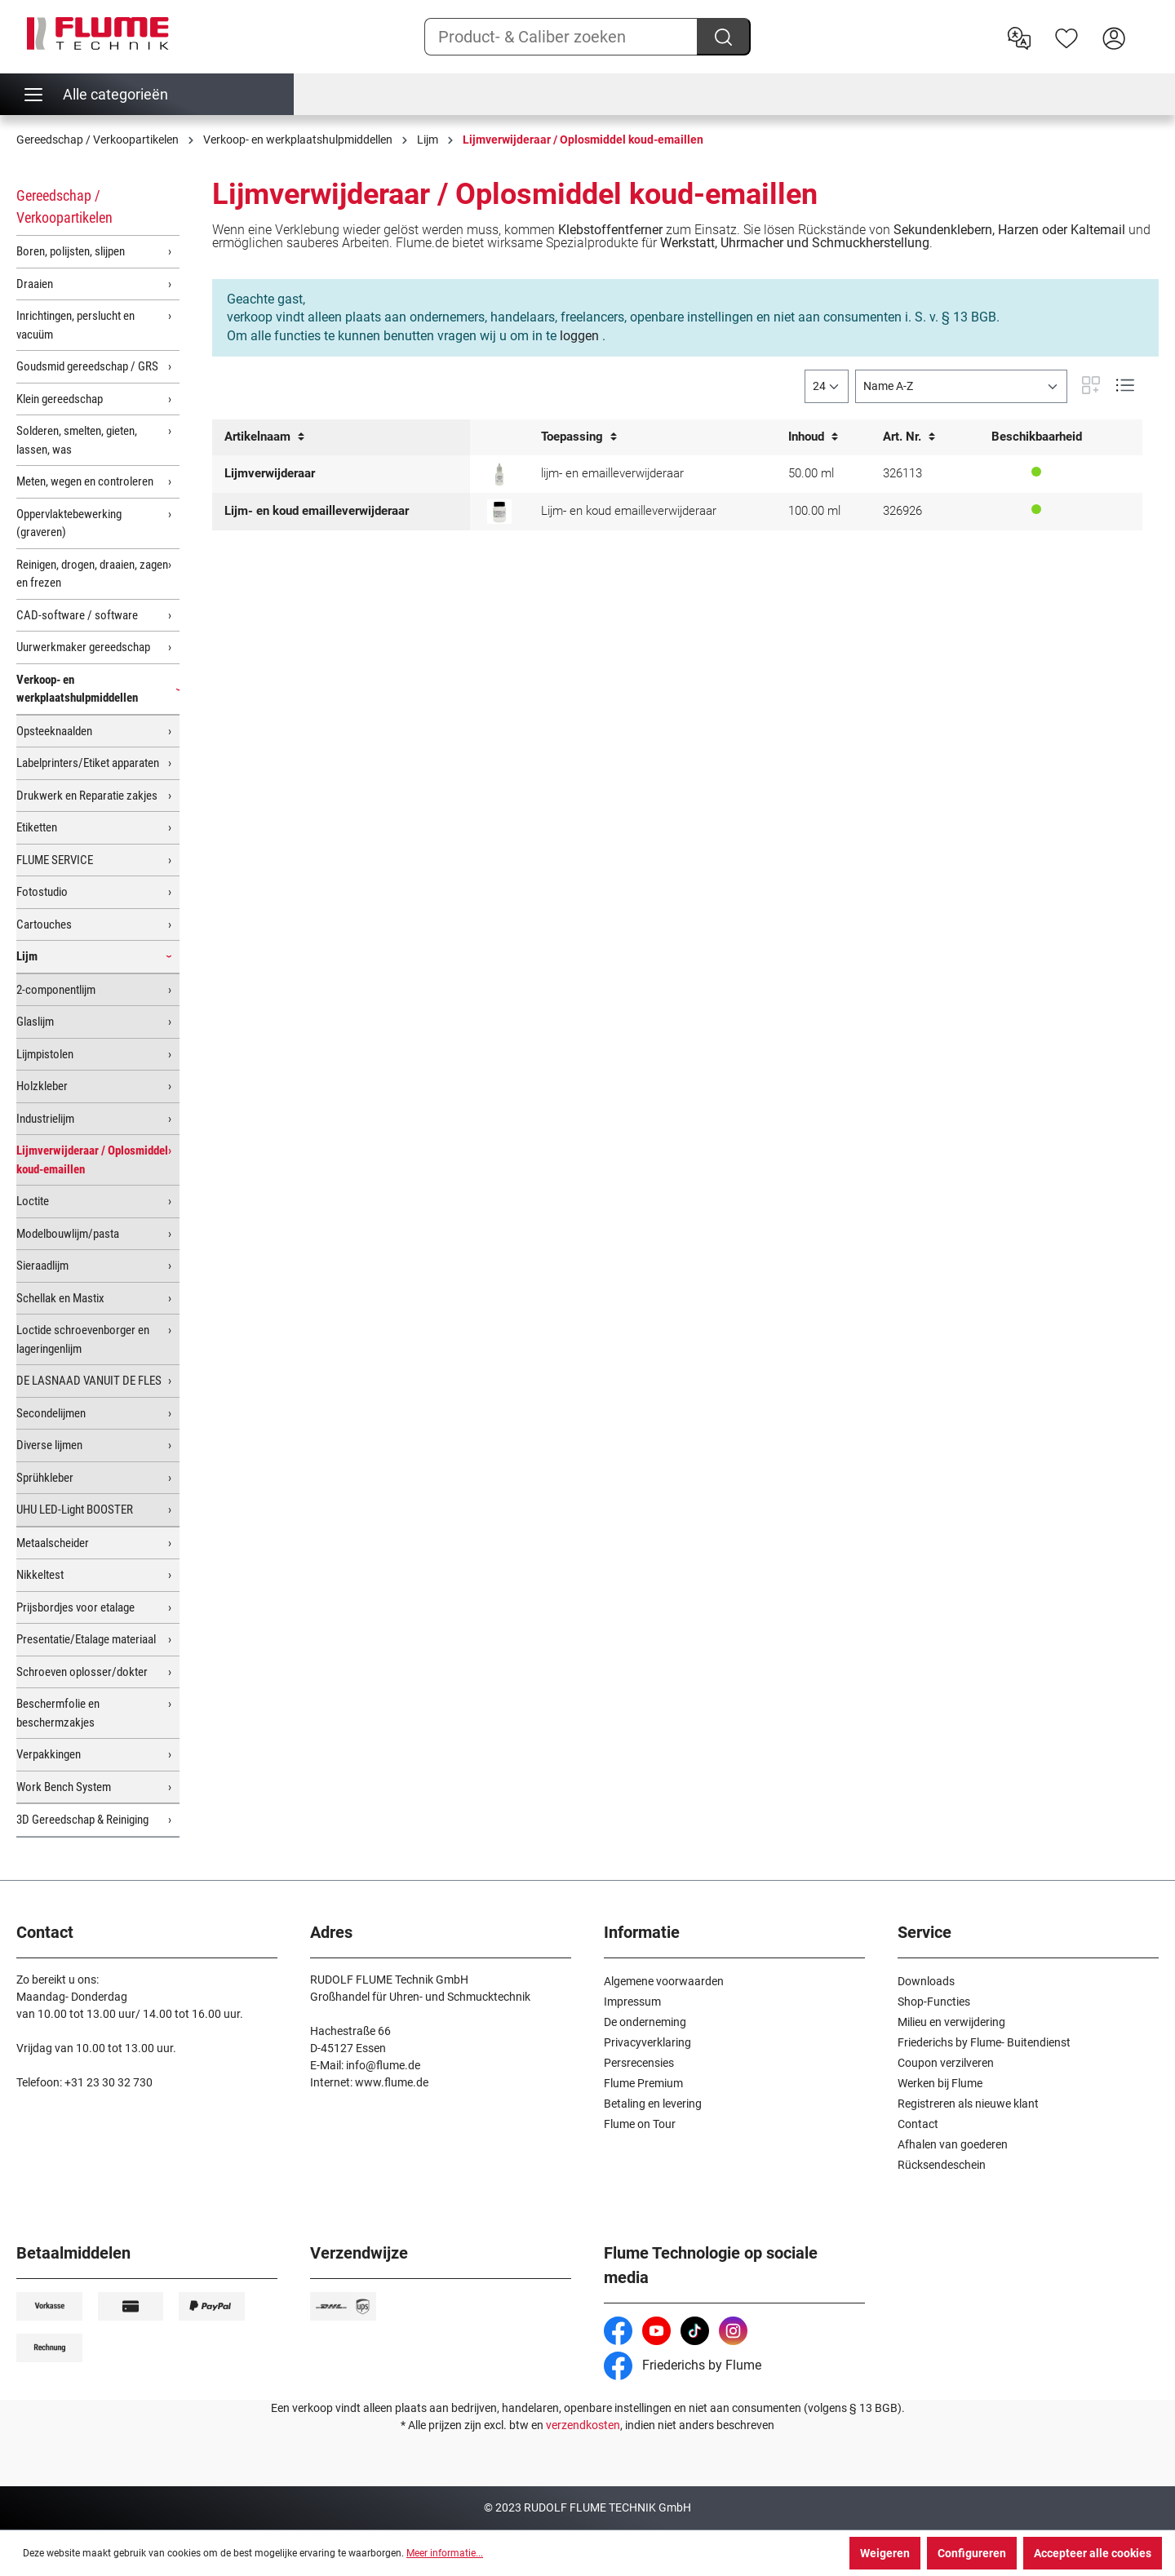  What do you see at coordinates (813, 437) in the screenshot?
I see `Inhoud` at bounding box center [813, 437].